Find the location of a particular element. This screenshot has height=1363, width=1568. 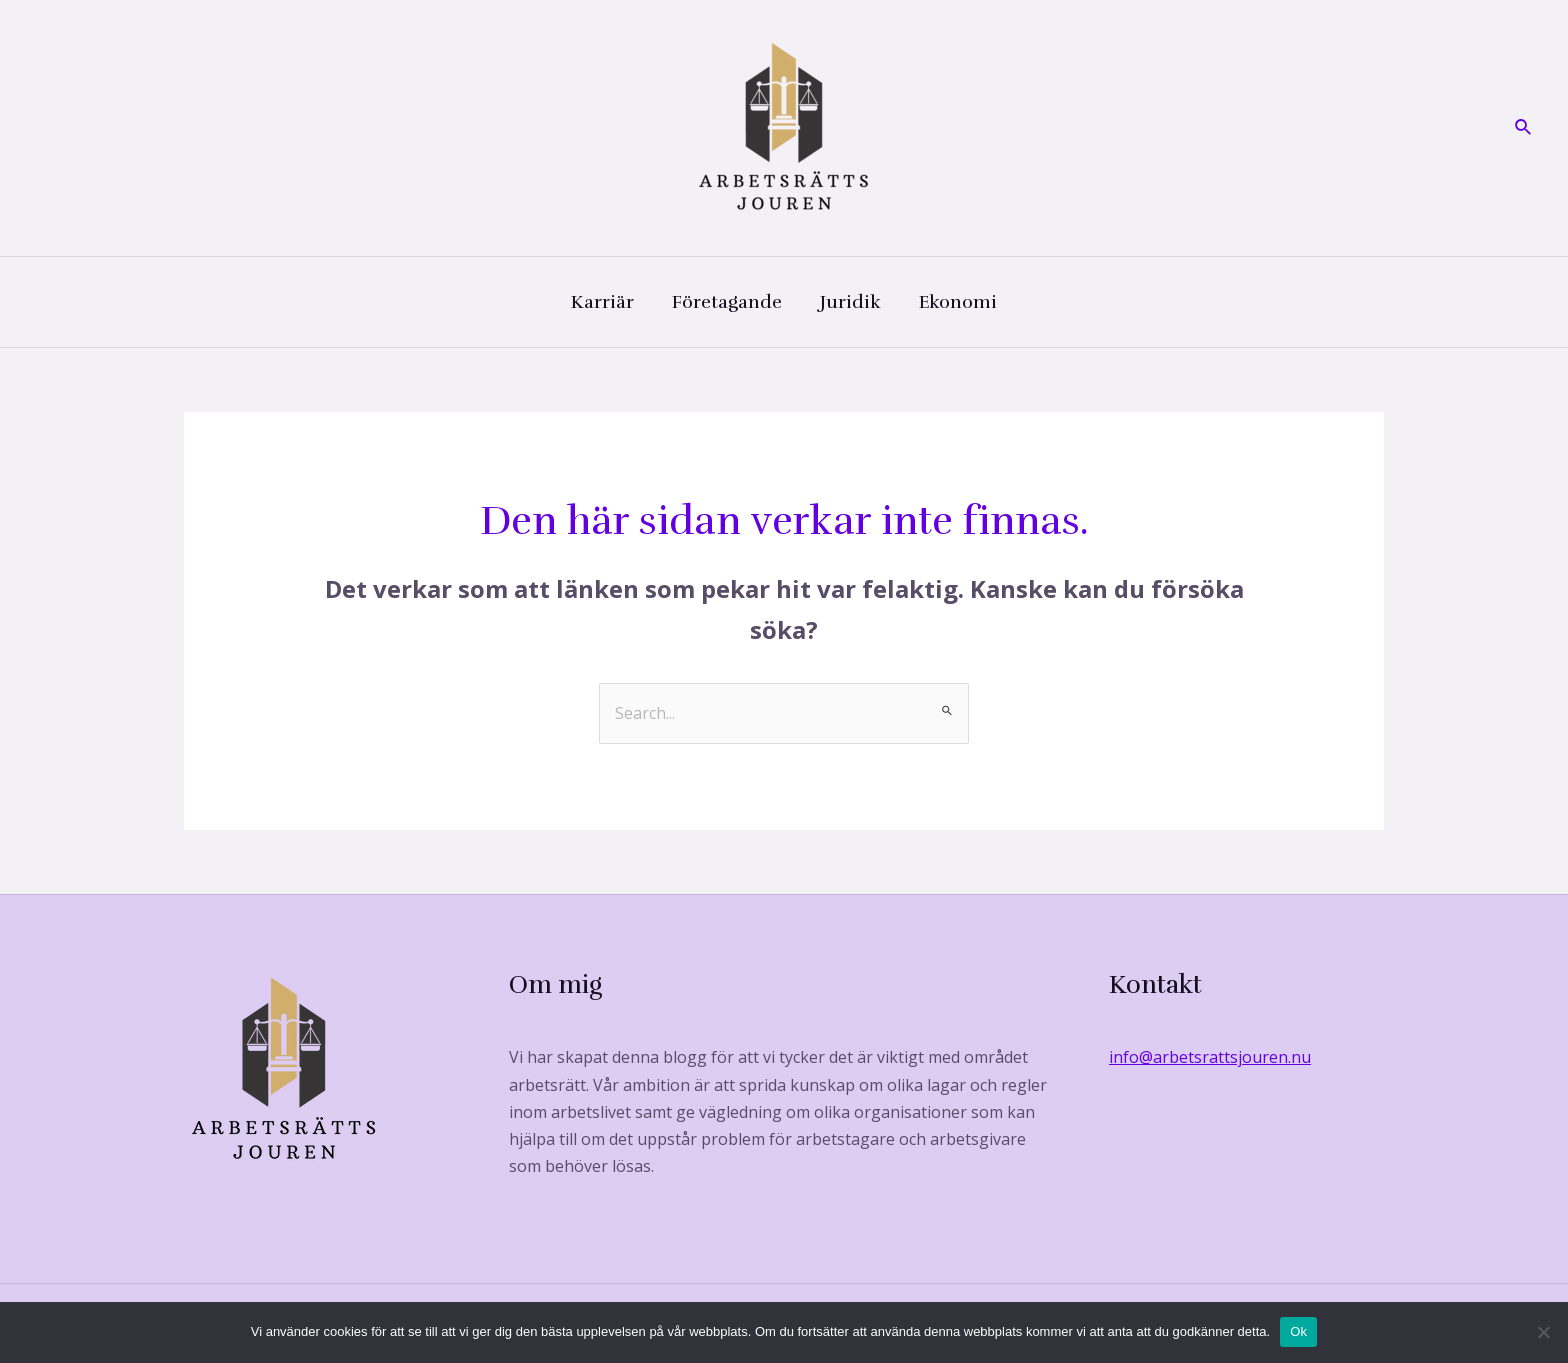

Ok is located at coordinates (1298, 1331).